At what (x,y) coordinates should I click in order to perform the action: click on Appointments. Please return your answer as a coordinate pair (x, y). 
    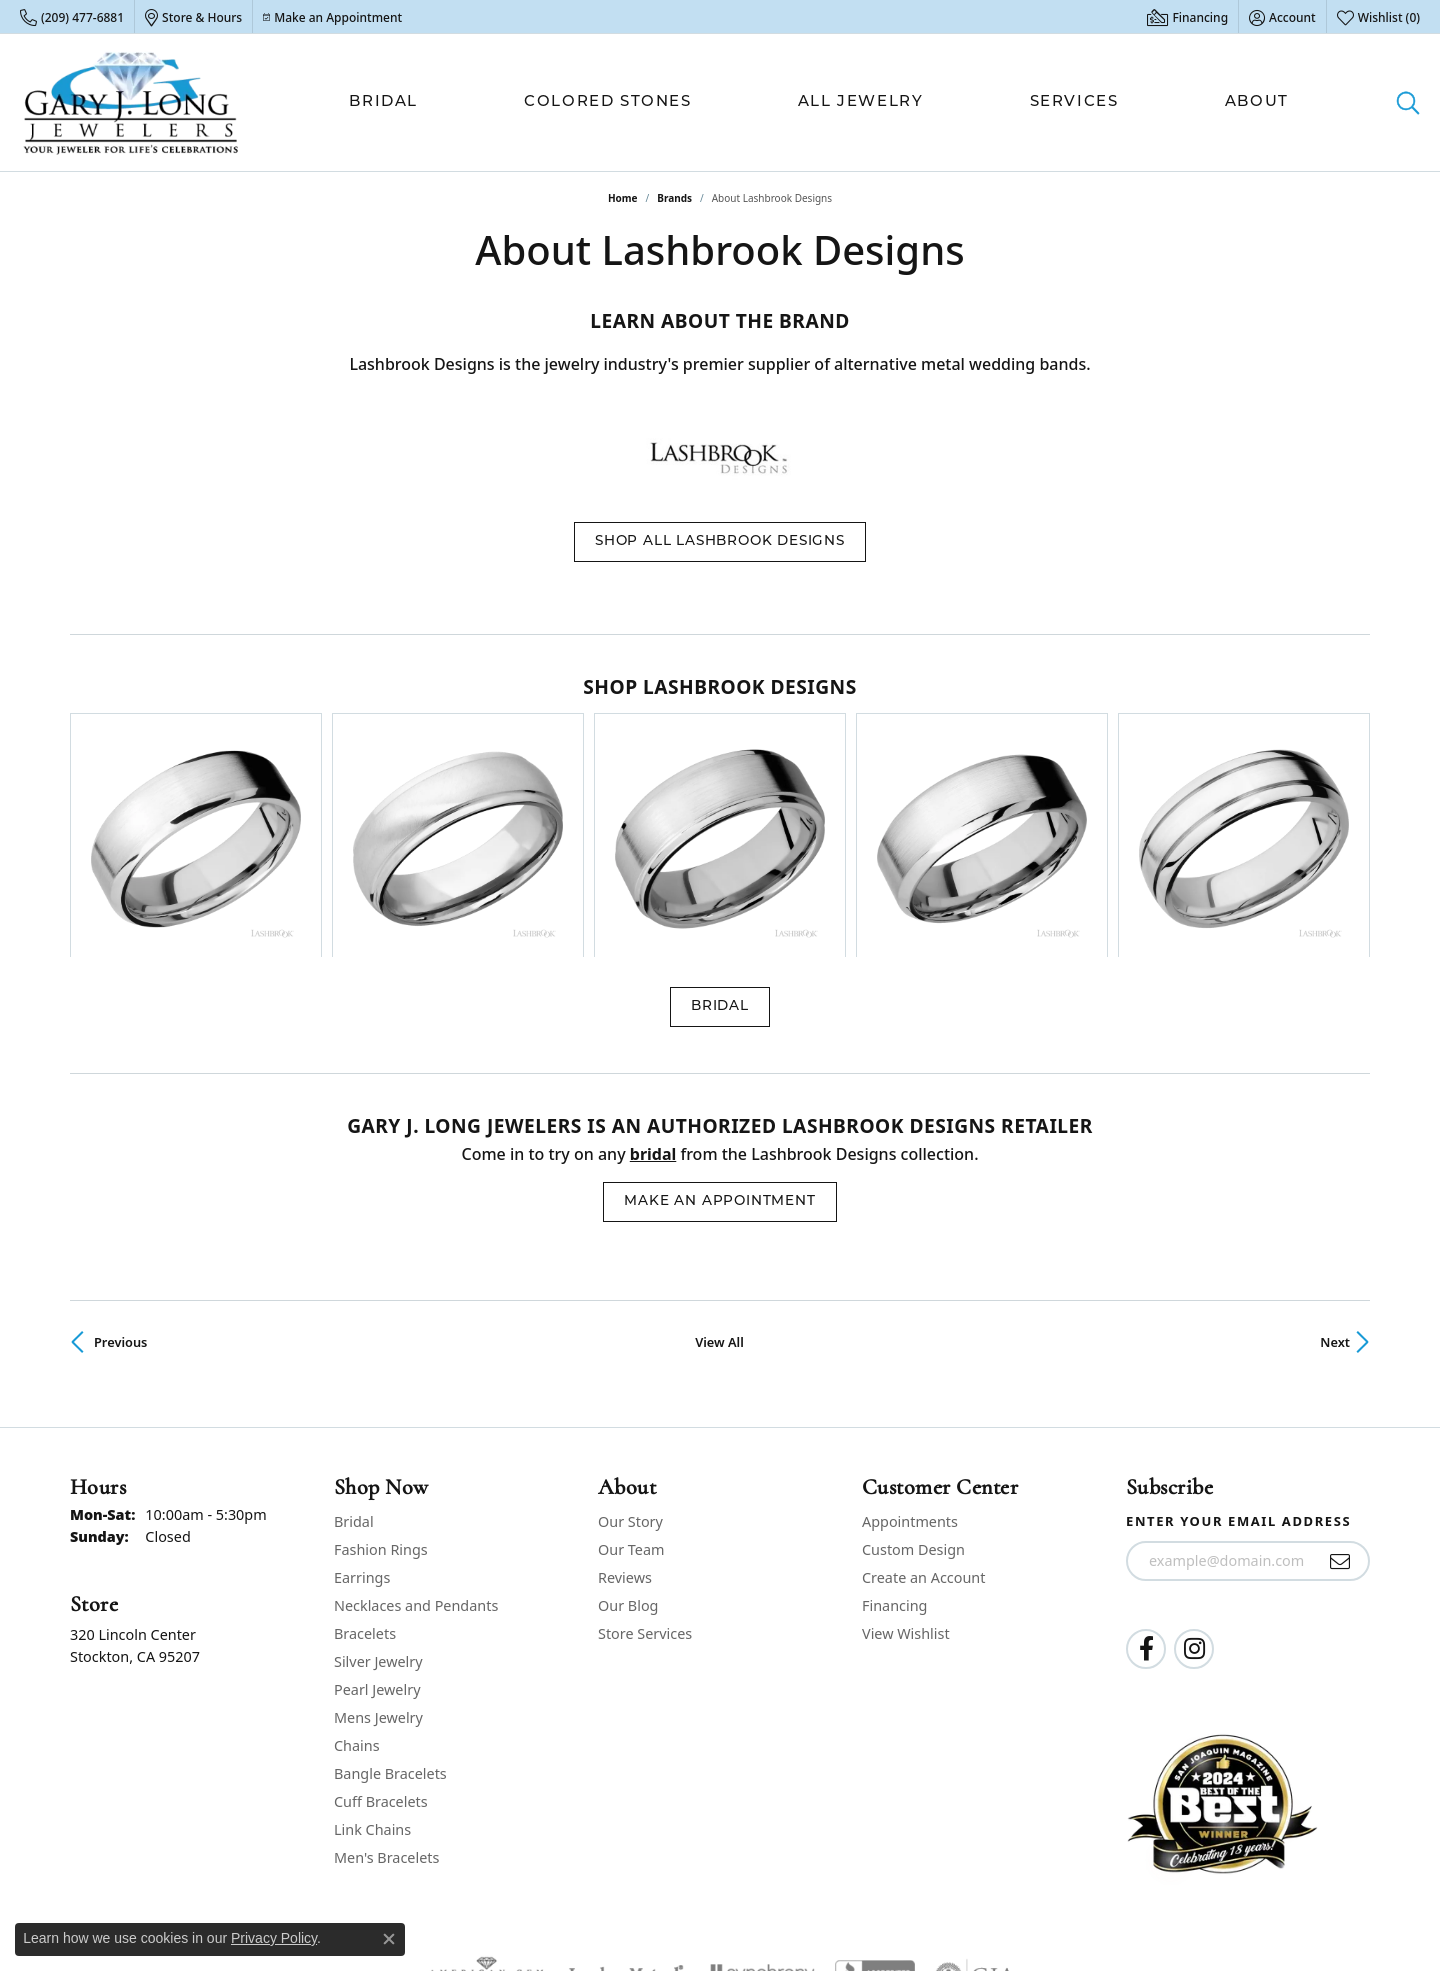
    Looking at the image, I should click on (910, 1335).